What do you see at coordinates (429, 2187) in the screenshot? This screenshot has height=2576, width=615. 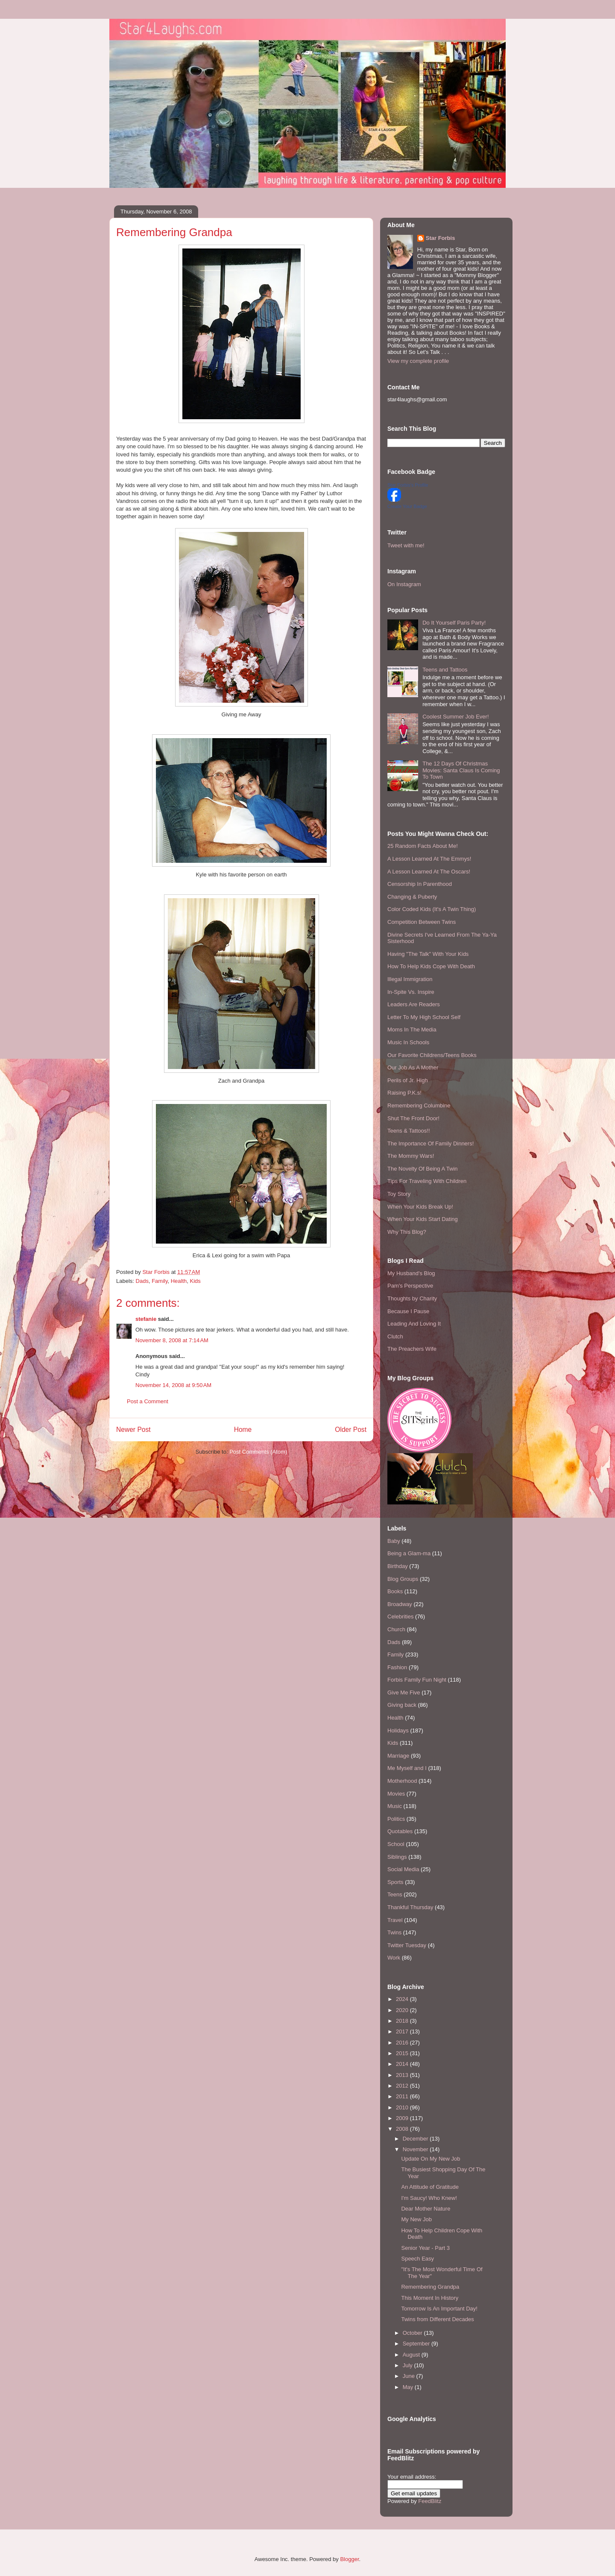 I see `An Attitude of Gratitude` at bounding box center [429, 2187].